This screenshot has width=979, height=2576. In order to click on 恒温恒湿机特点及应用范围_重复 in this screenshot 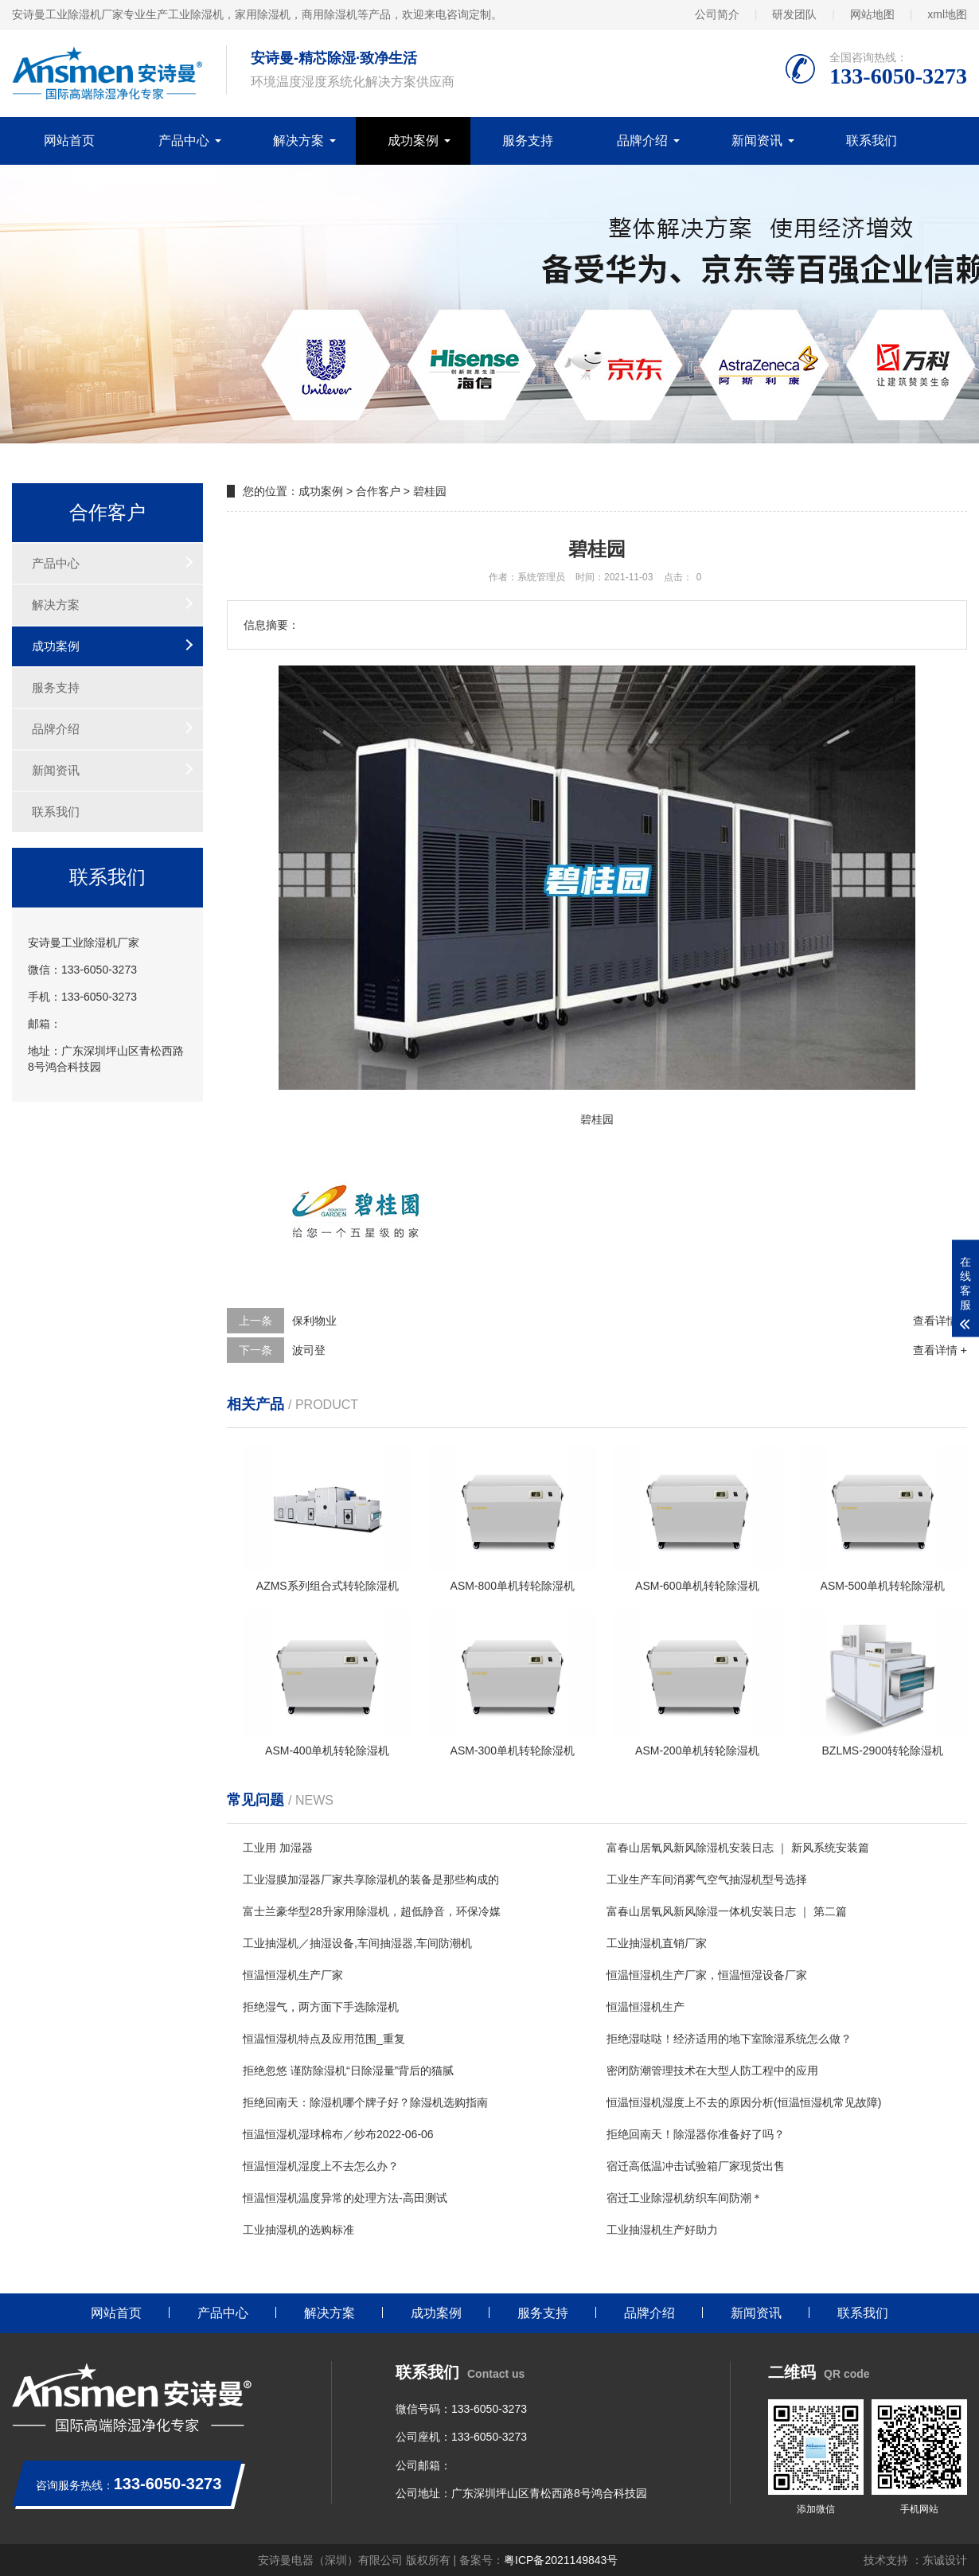, I will do `click(324, 2038)`.